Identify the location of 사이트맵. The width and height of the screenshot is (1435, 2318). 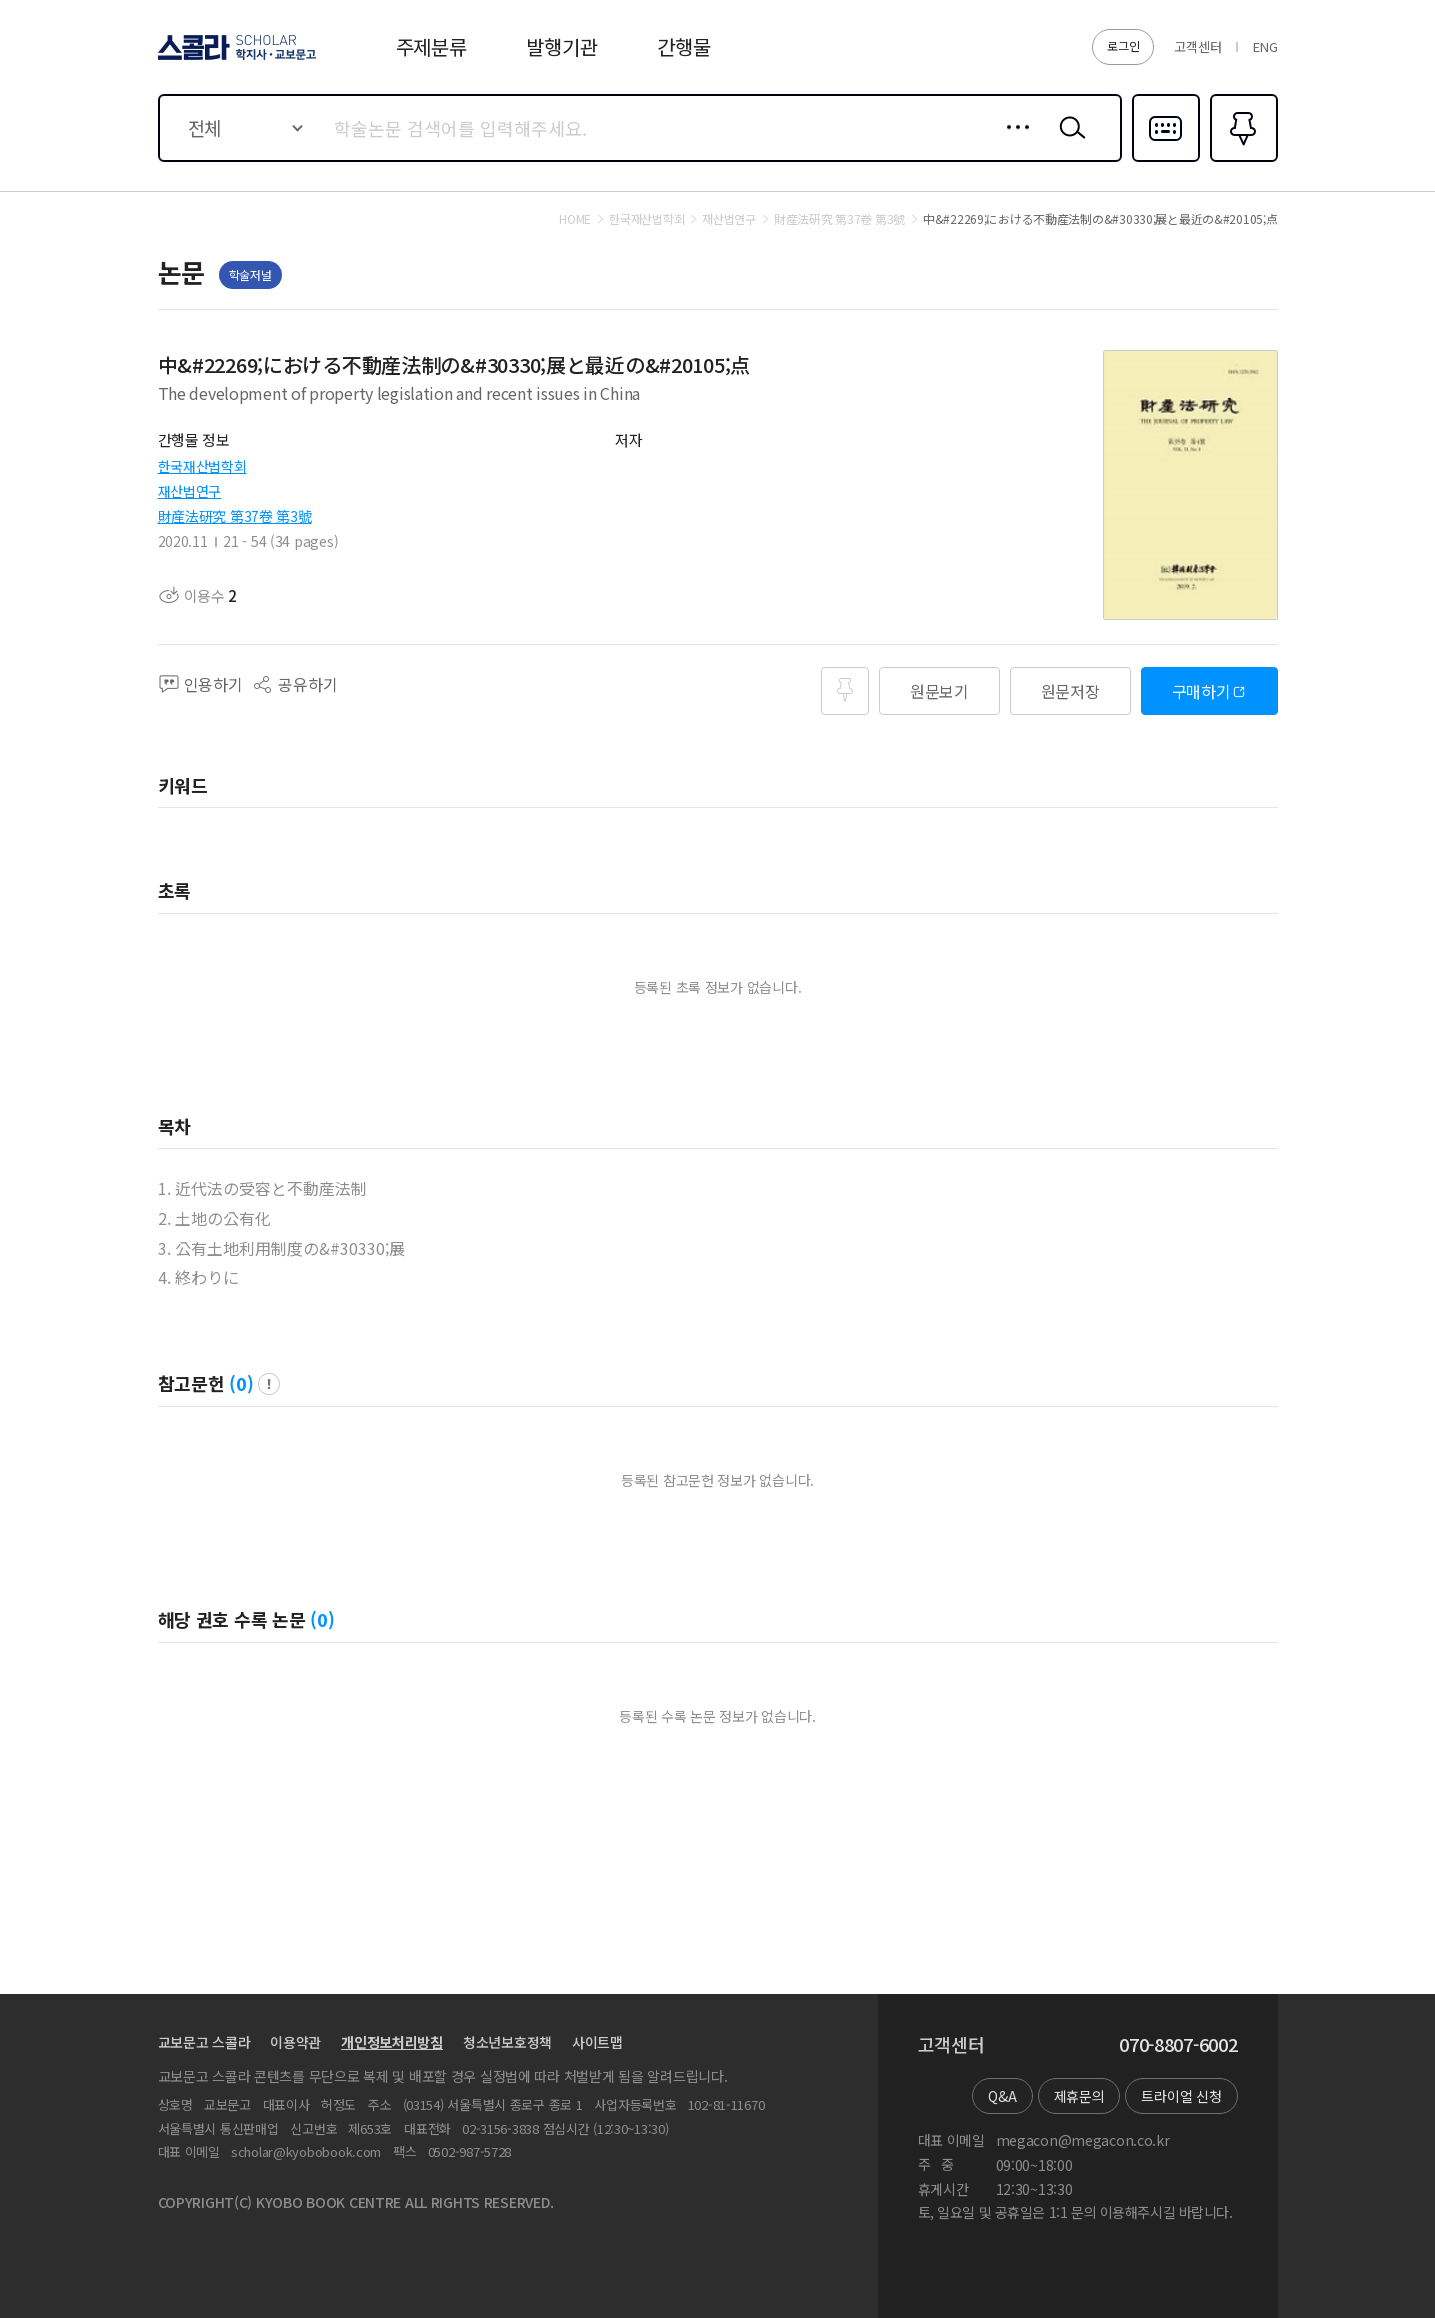
(597, 2042).